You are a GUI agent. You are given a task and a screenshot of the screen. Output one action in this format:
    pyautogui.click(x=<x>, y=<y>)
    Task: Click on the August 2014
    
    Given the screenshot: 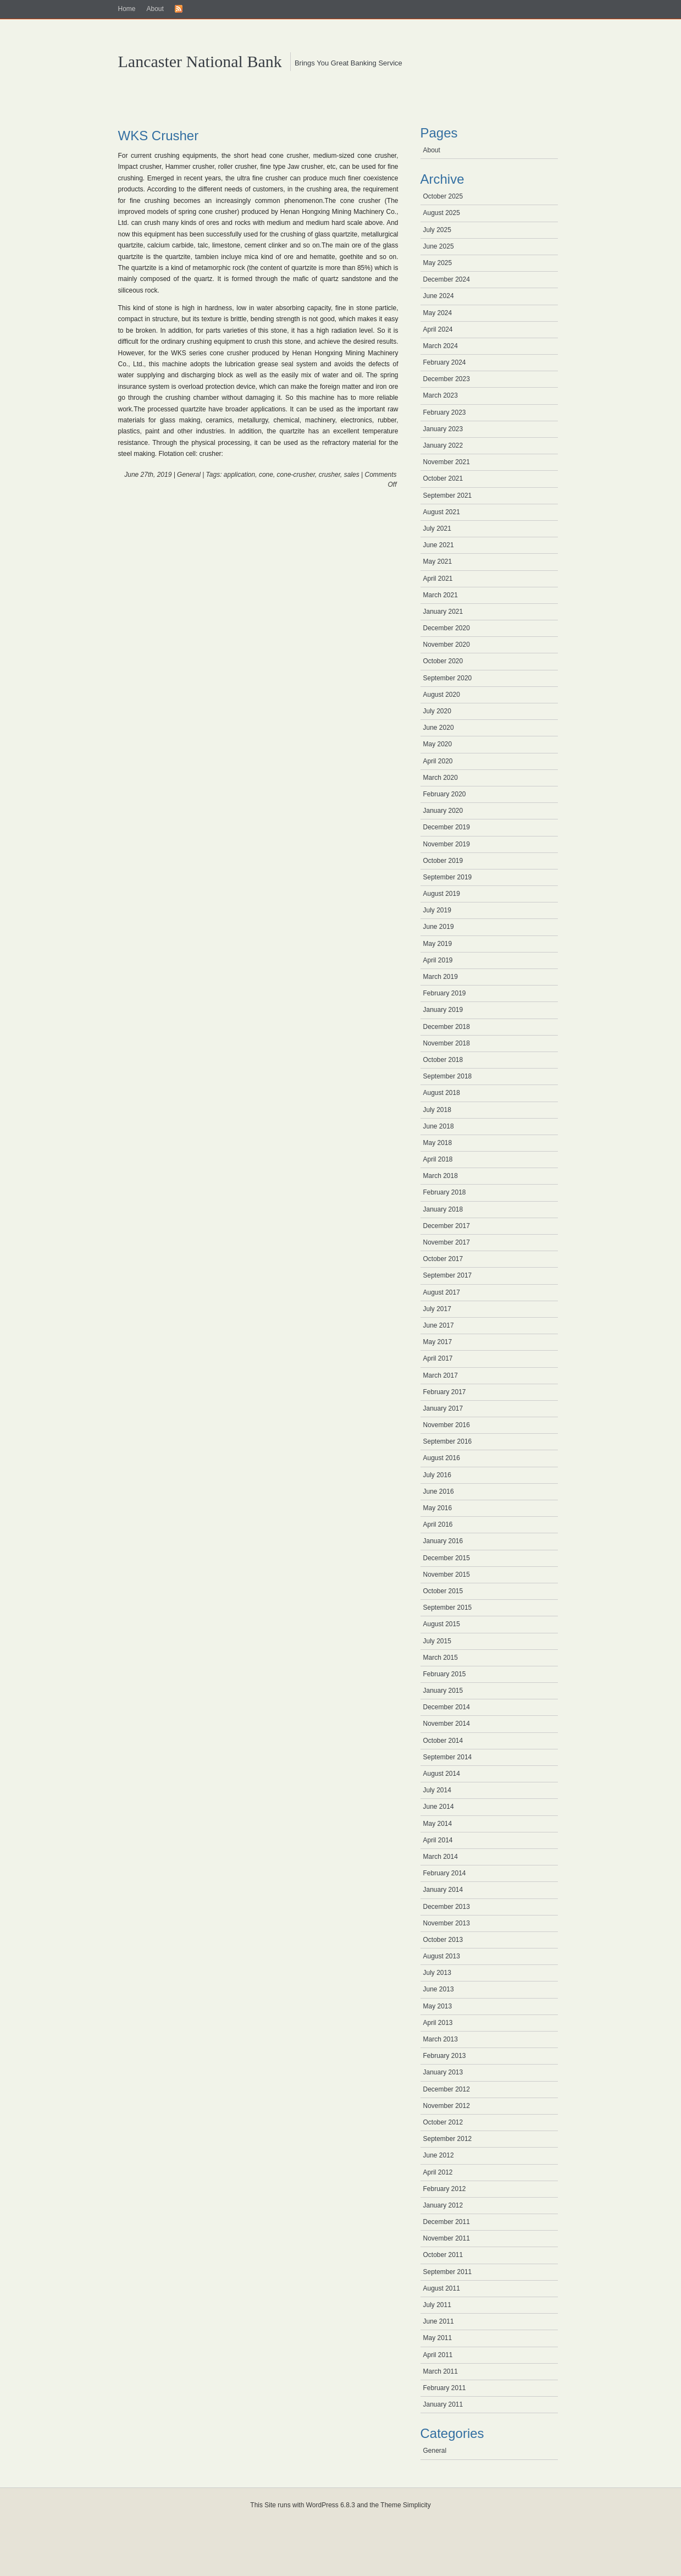 What is the action you would take?
    pyautogui.click(x=441, y=1773)
    